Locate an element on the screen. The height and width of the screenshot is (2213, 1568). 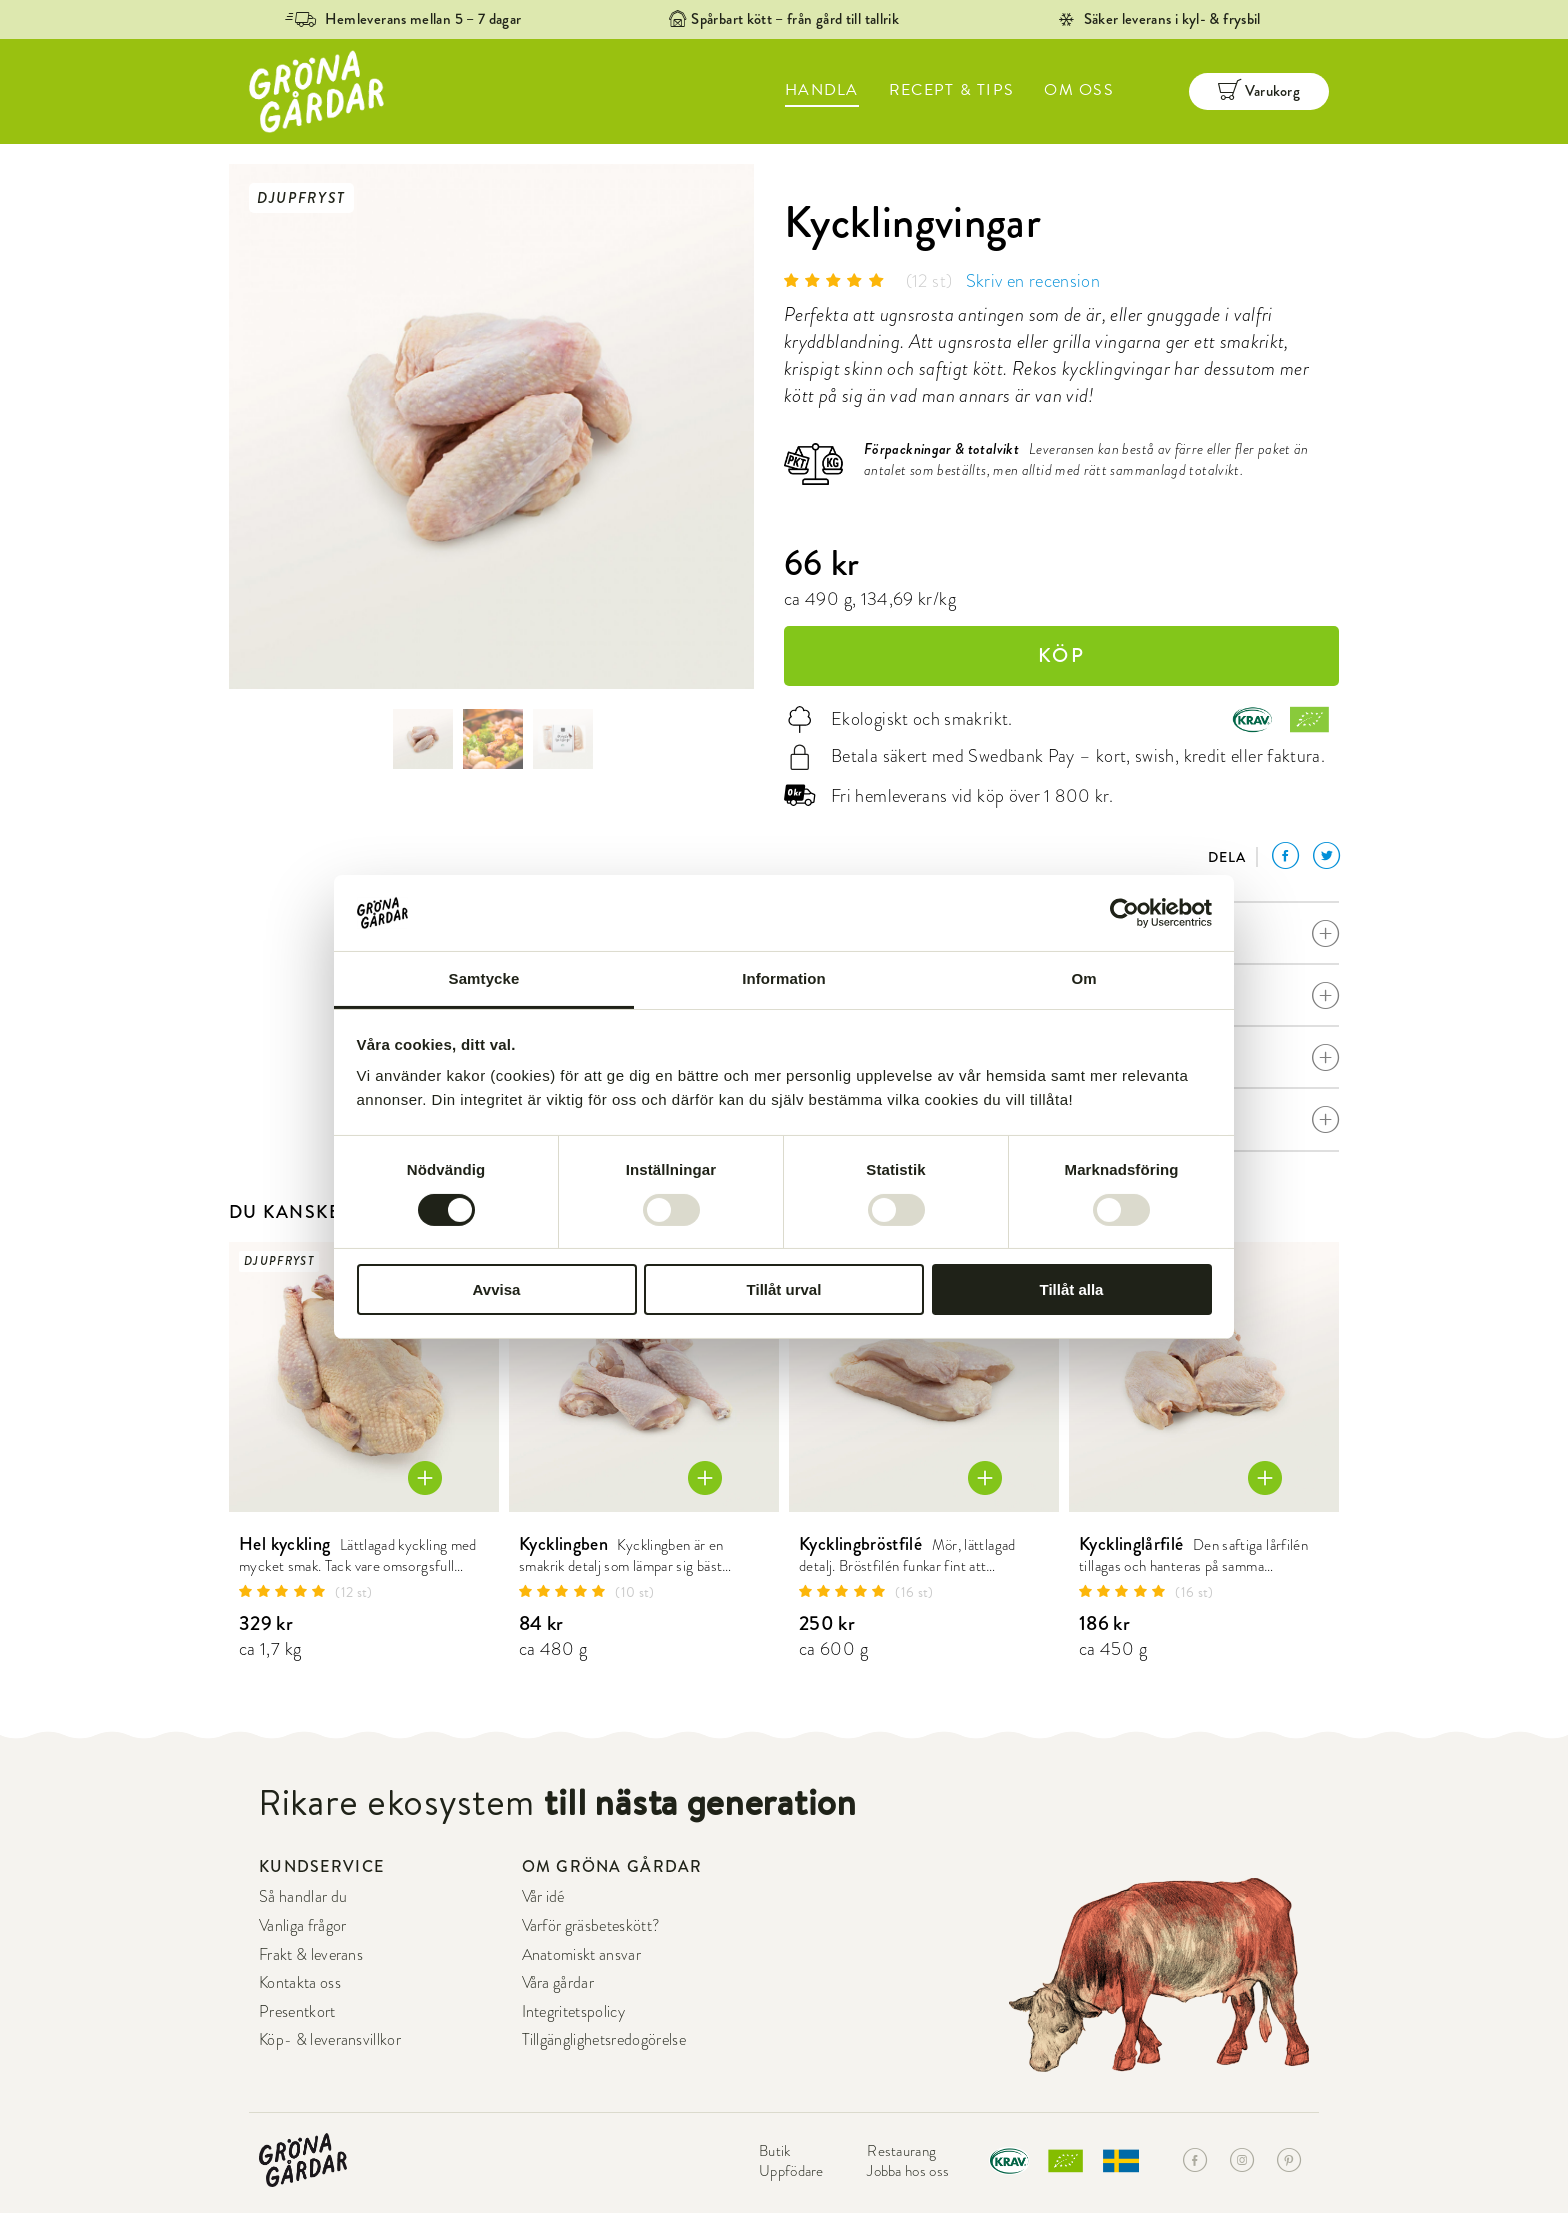
Jobba hos oss is located at coordinates (908, 2171).